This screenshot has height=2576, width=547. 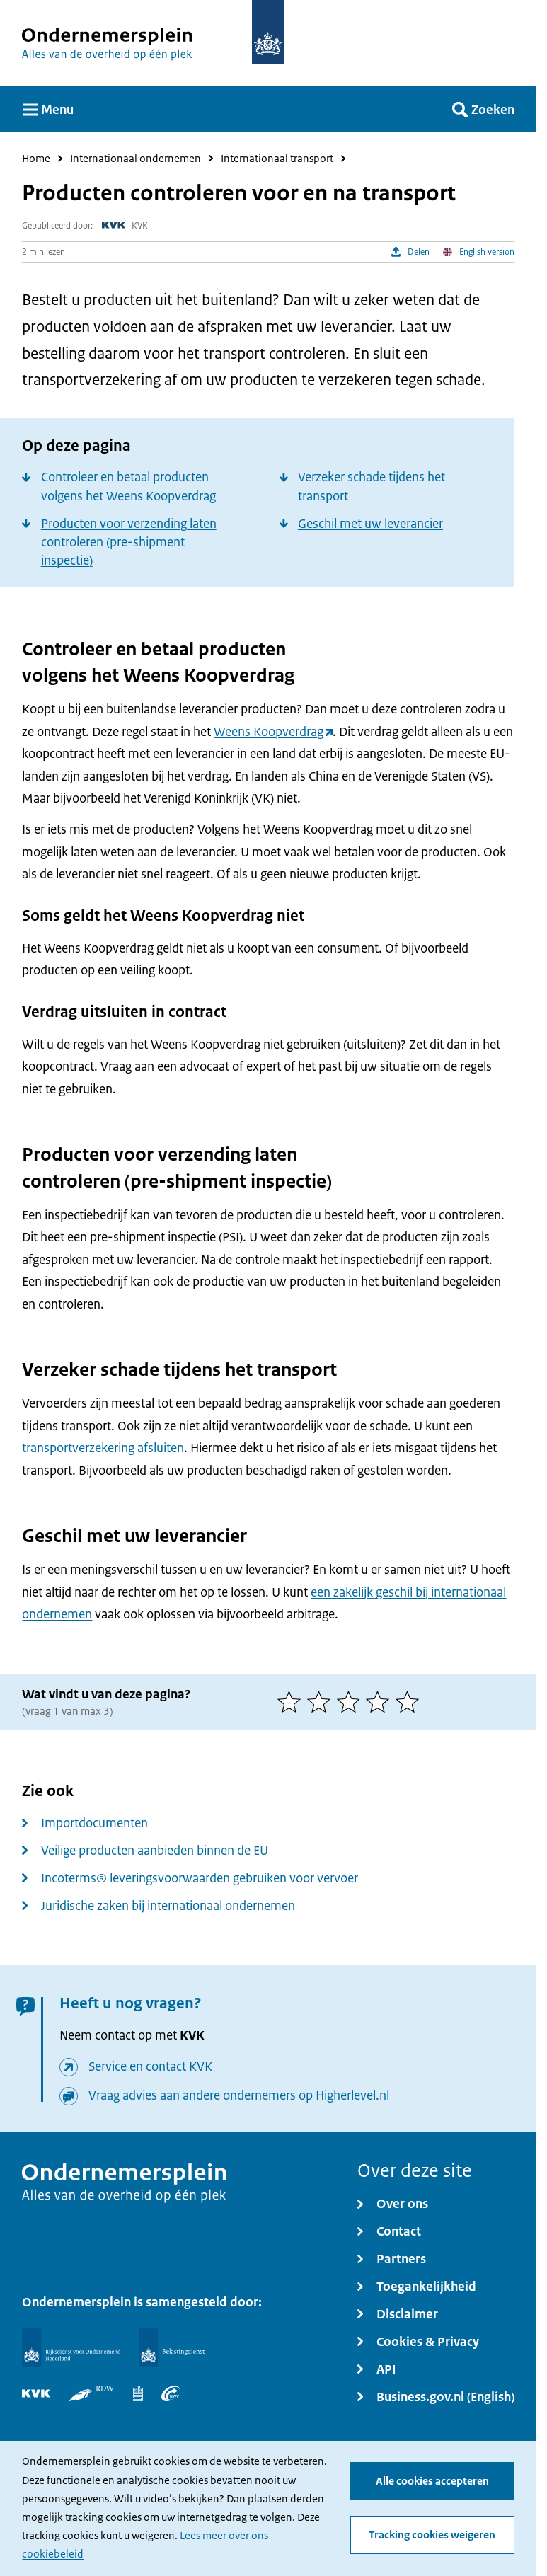 What do you see at coordinates (381, 1702) in the screenshot?
I see `[4 van 5 sterren]` at bounding box center [381, 1702].